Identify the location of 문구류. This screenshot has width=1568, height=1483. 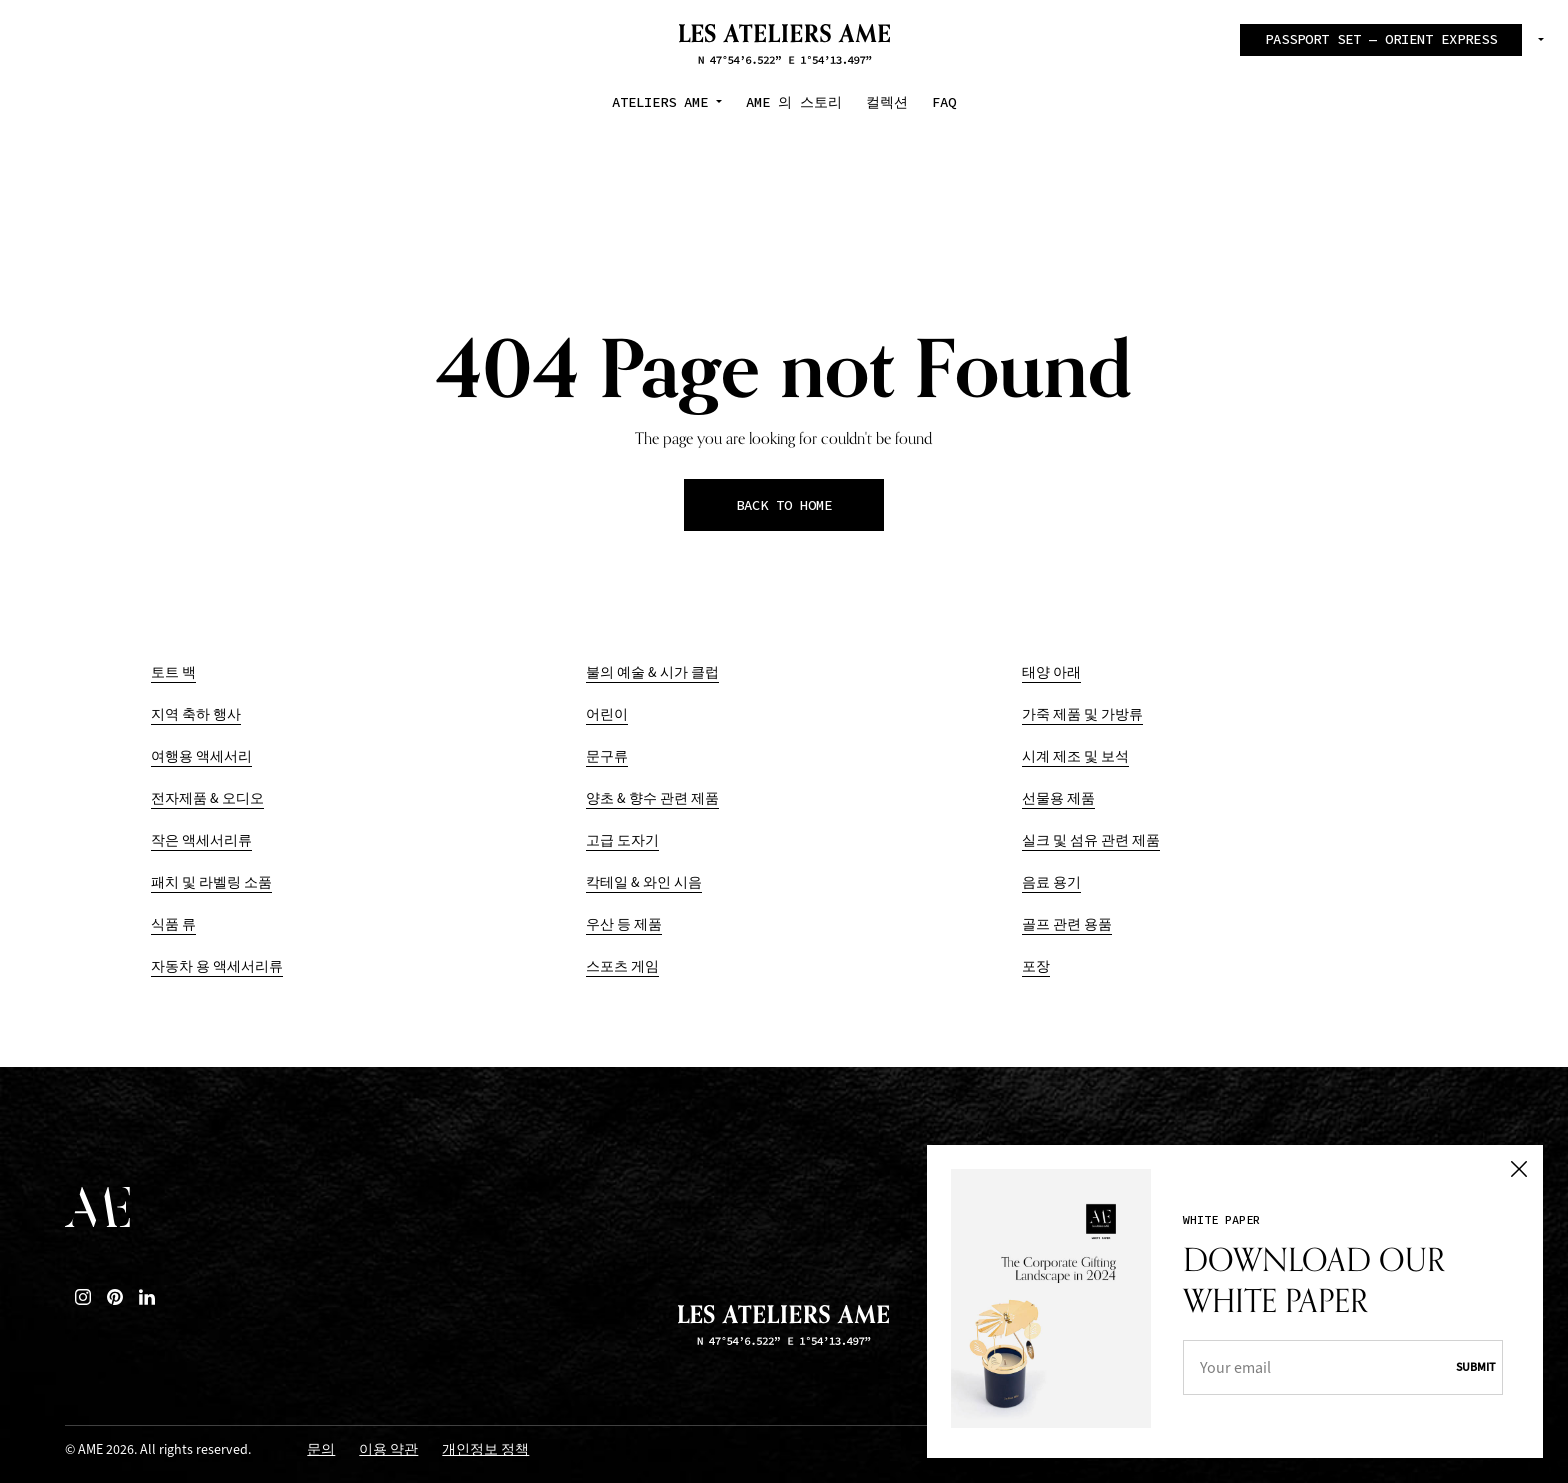
(607, 756).